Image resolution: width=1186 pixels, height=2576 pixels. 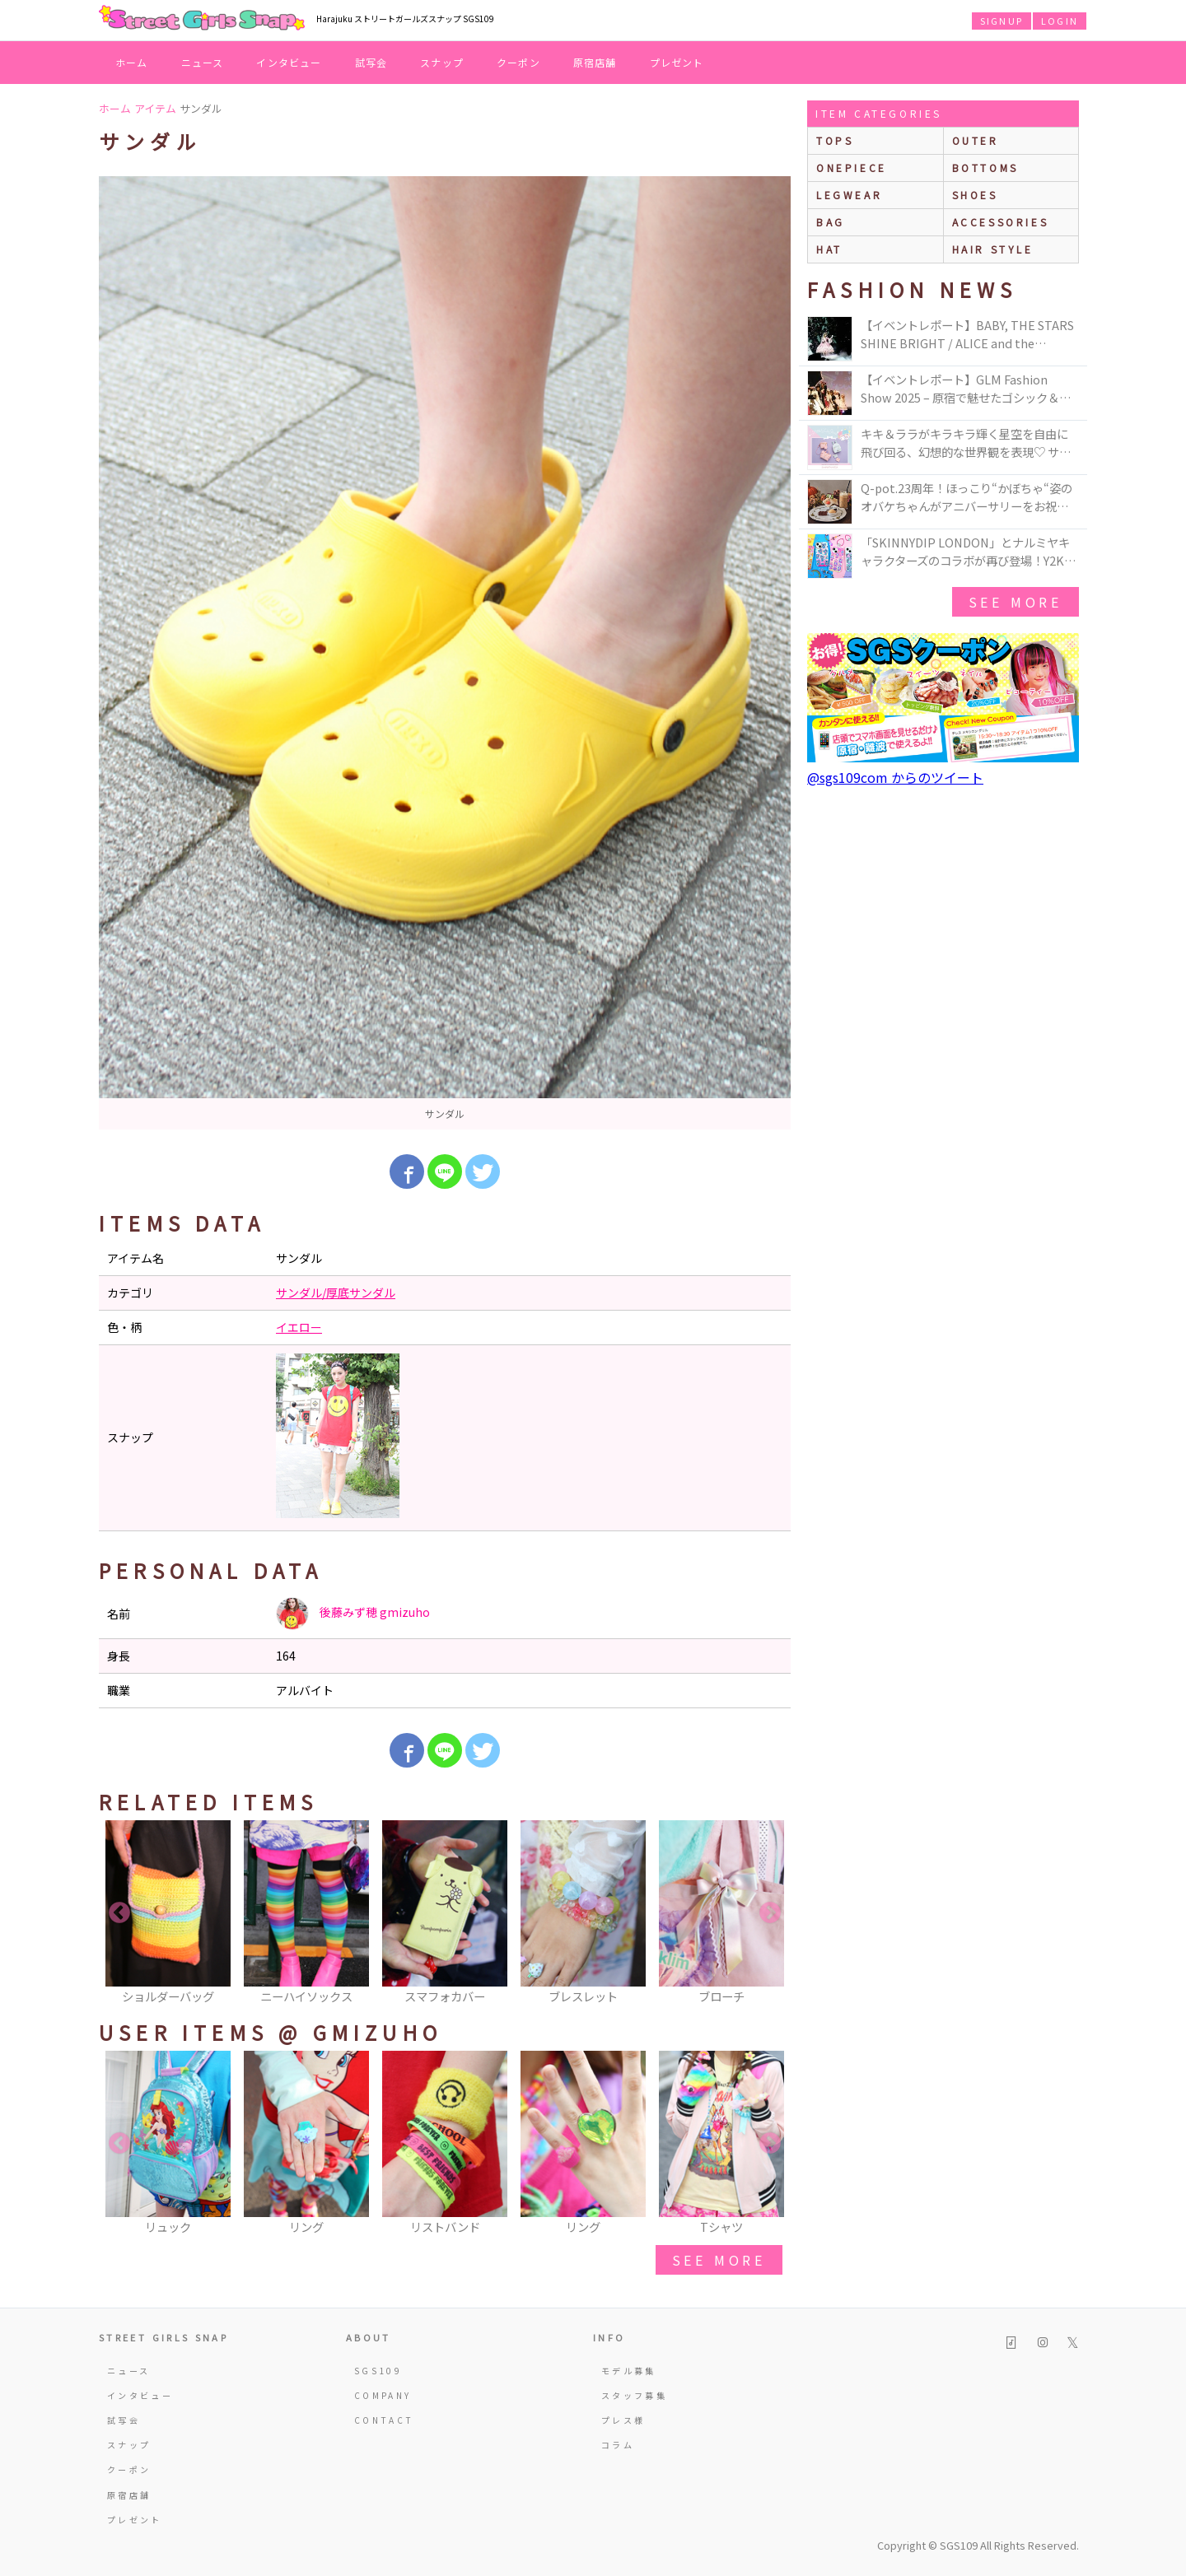 What do you see at coordinates (634, 2395) in the screenshot?
I see `スタッフ募集` at bounding box center [634, 2395].